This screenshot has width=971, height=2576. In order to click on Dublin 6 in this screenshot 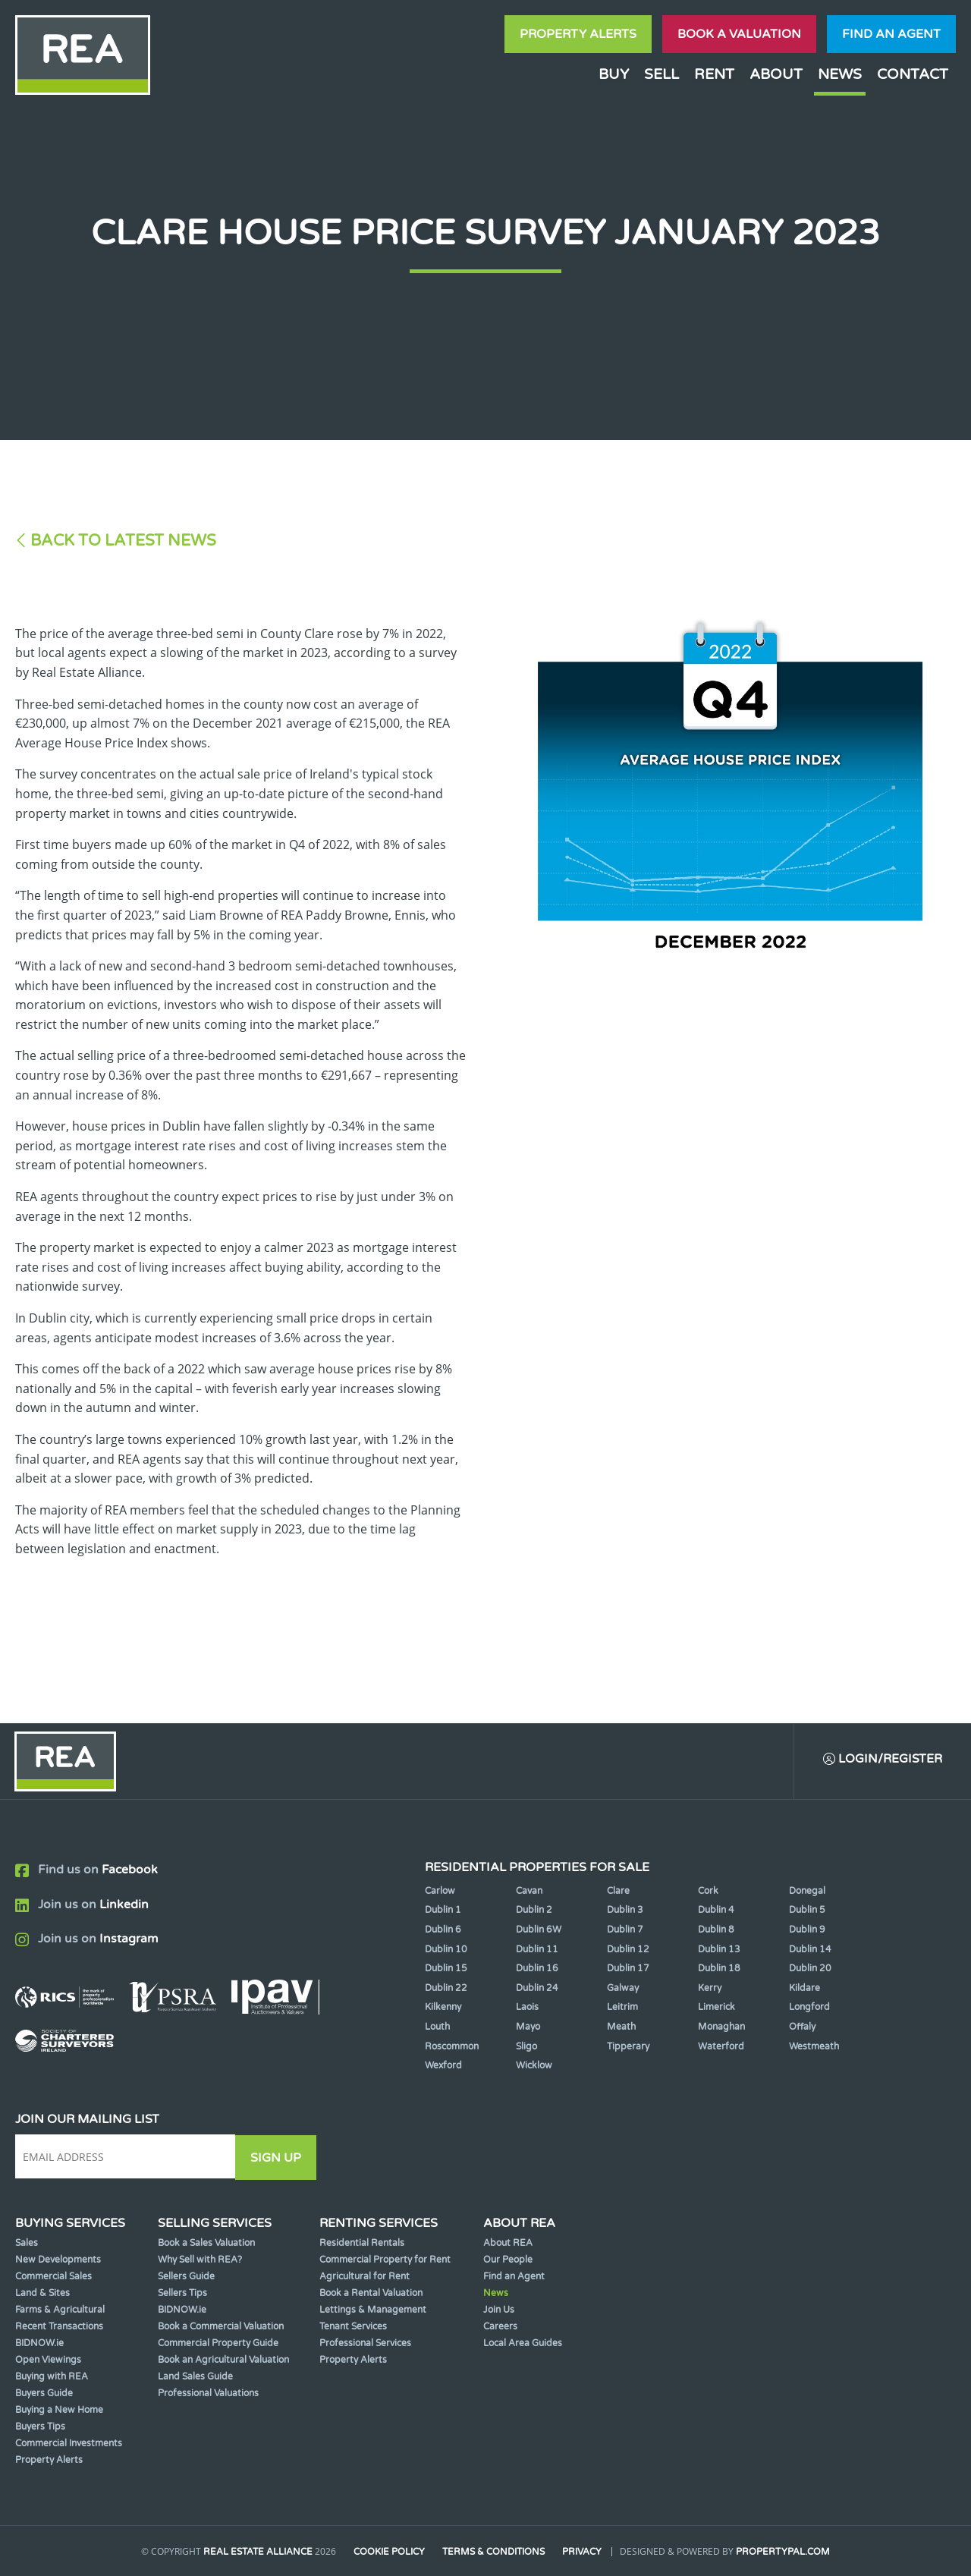, I will do `click(443, 1930)`.